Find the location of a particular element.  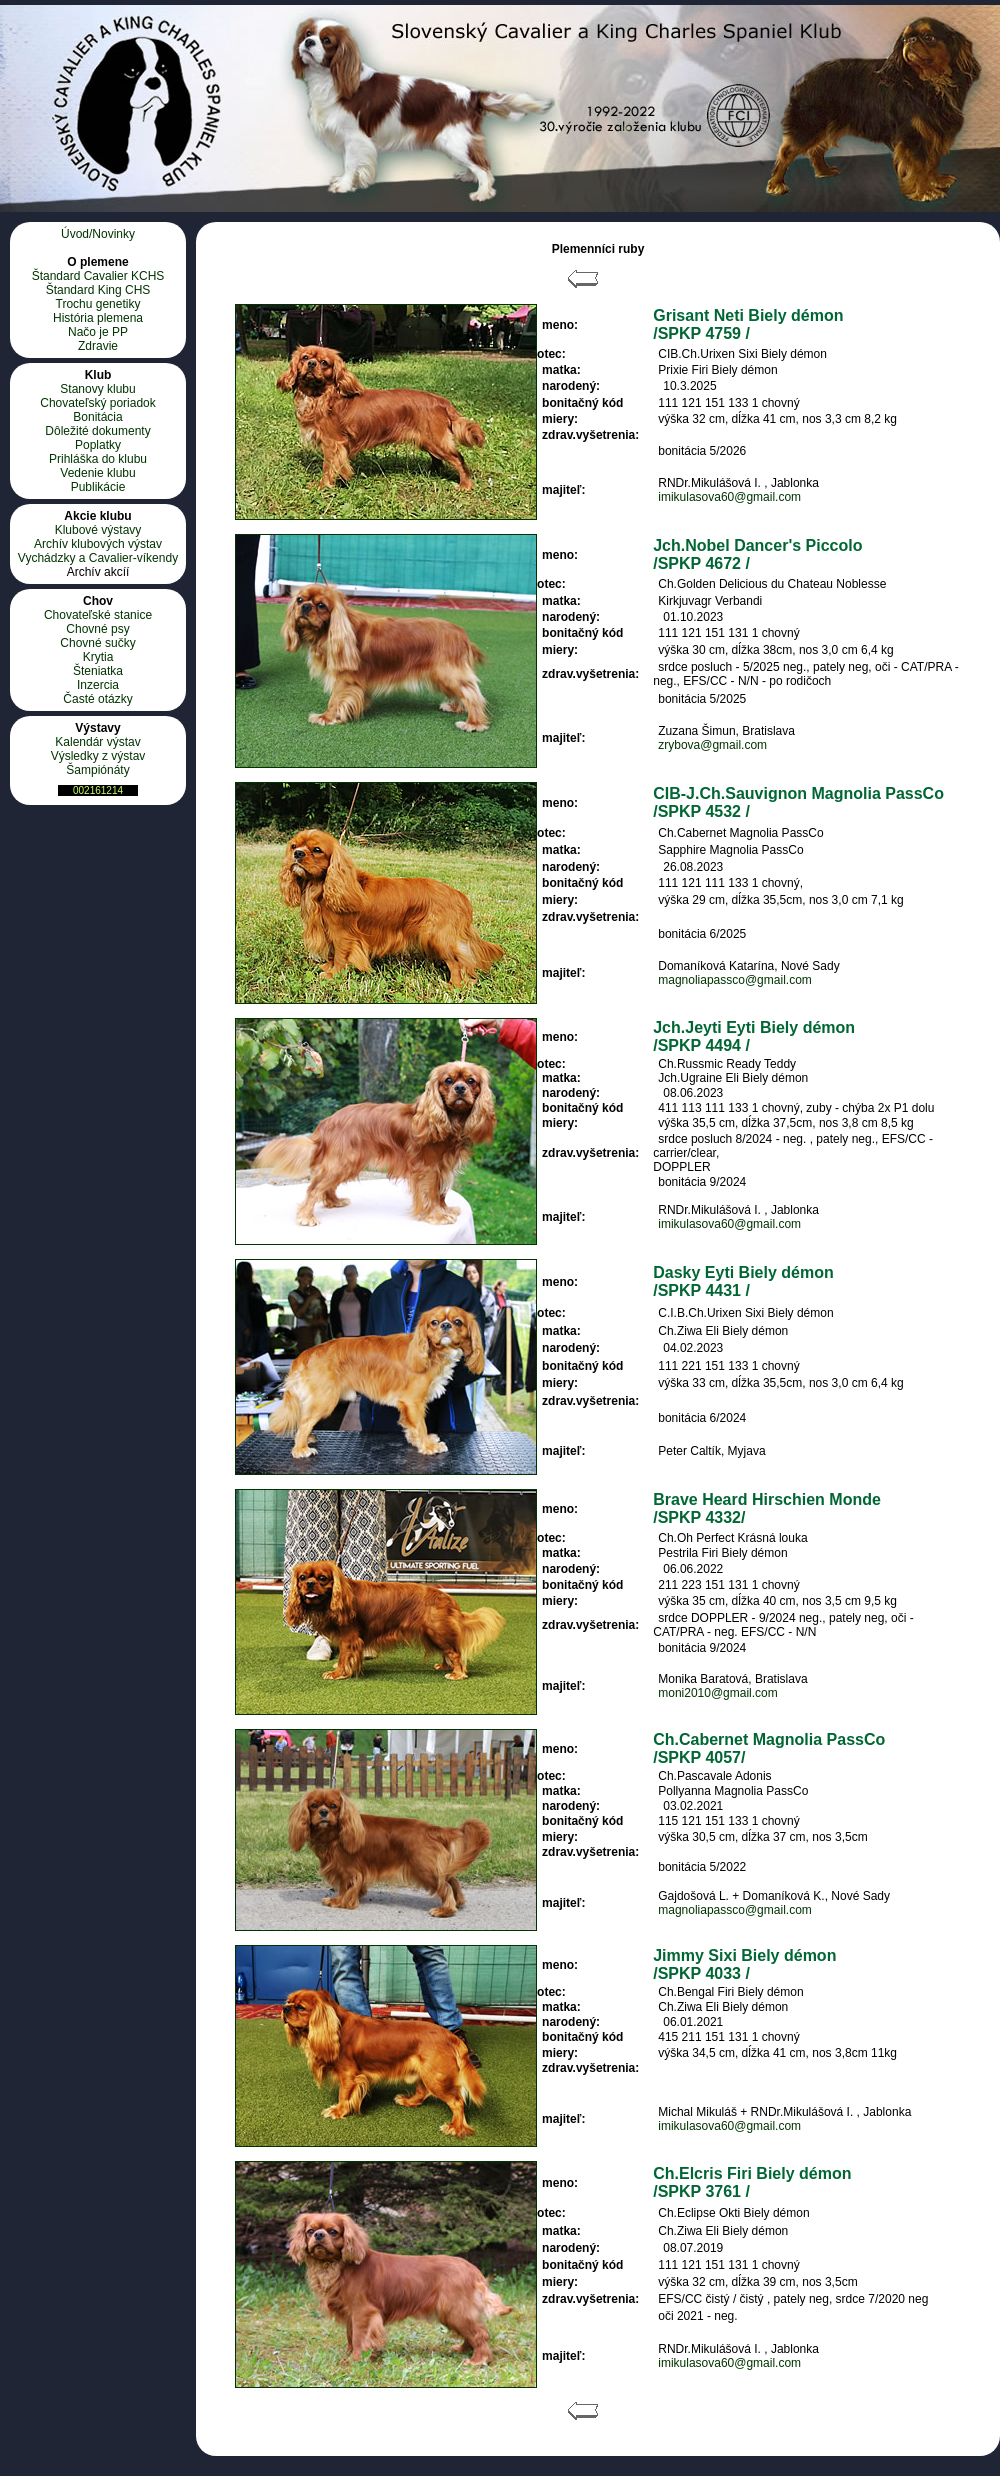

Klubové výstavy is located at coordinates (98, 530).